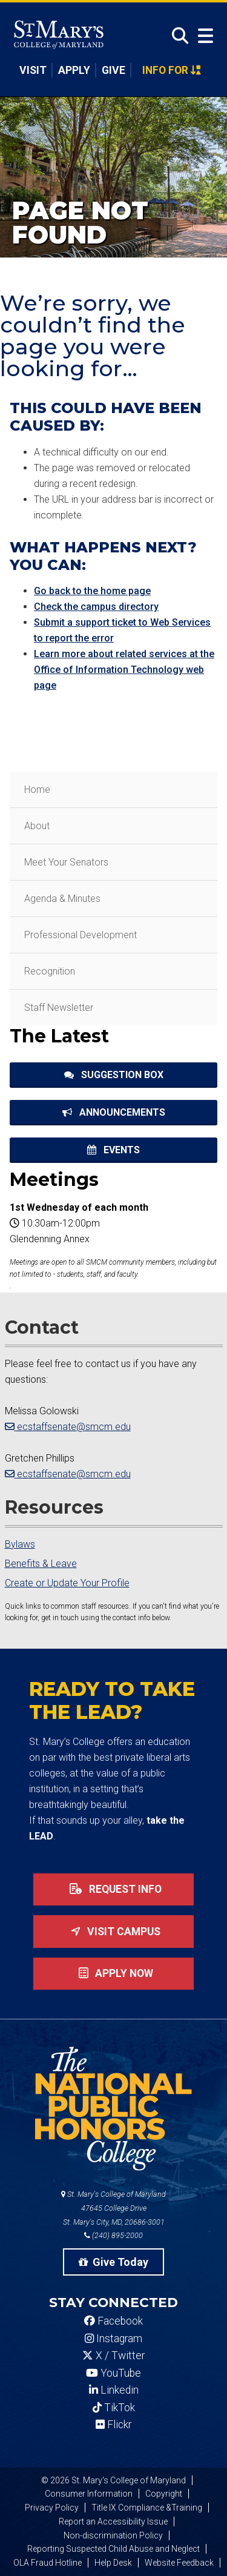 This screenshot has width=227, height=2576. What do you see at coordinates (113, 2535) in the screenshot?
I see `Non-discrimination Policy` at bounding box center [113, 2535].